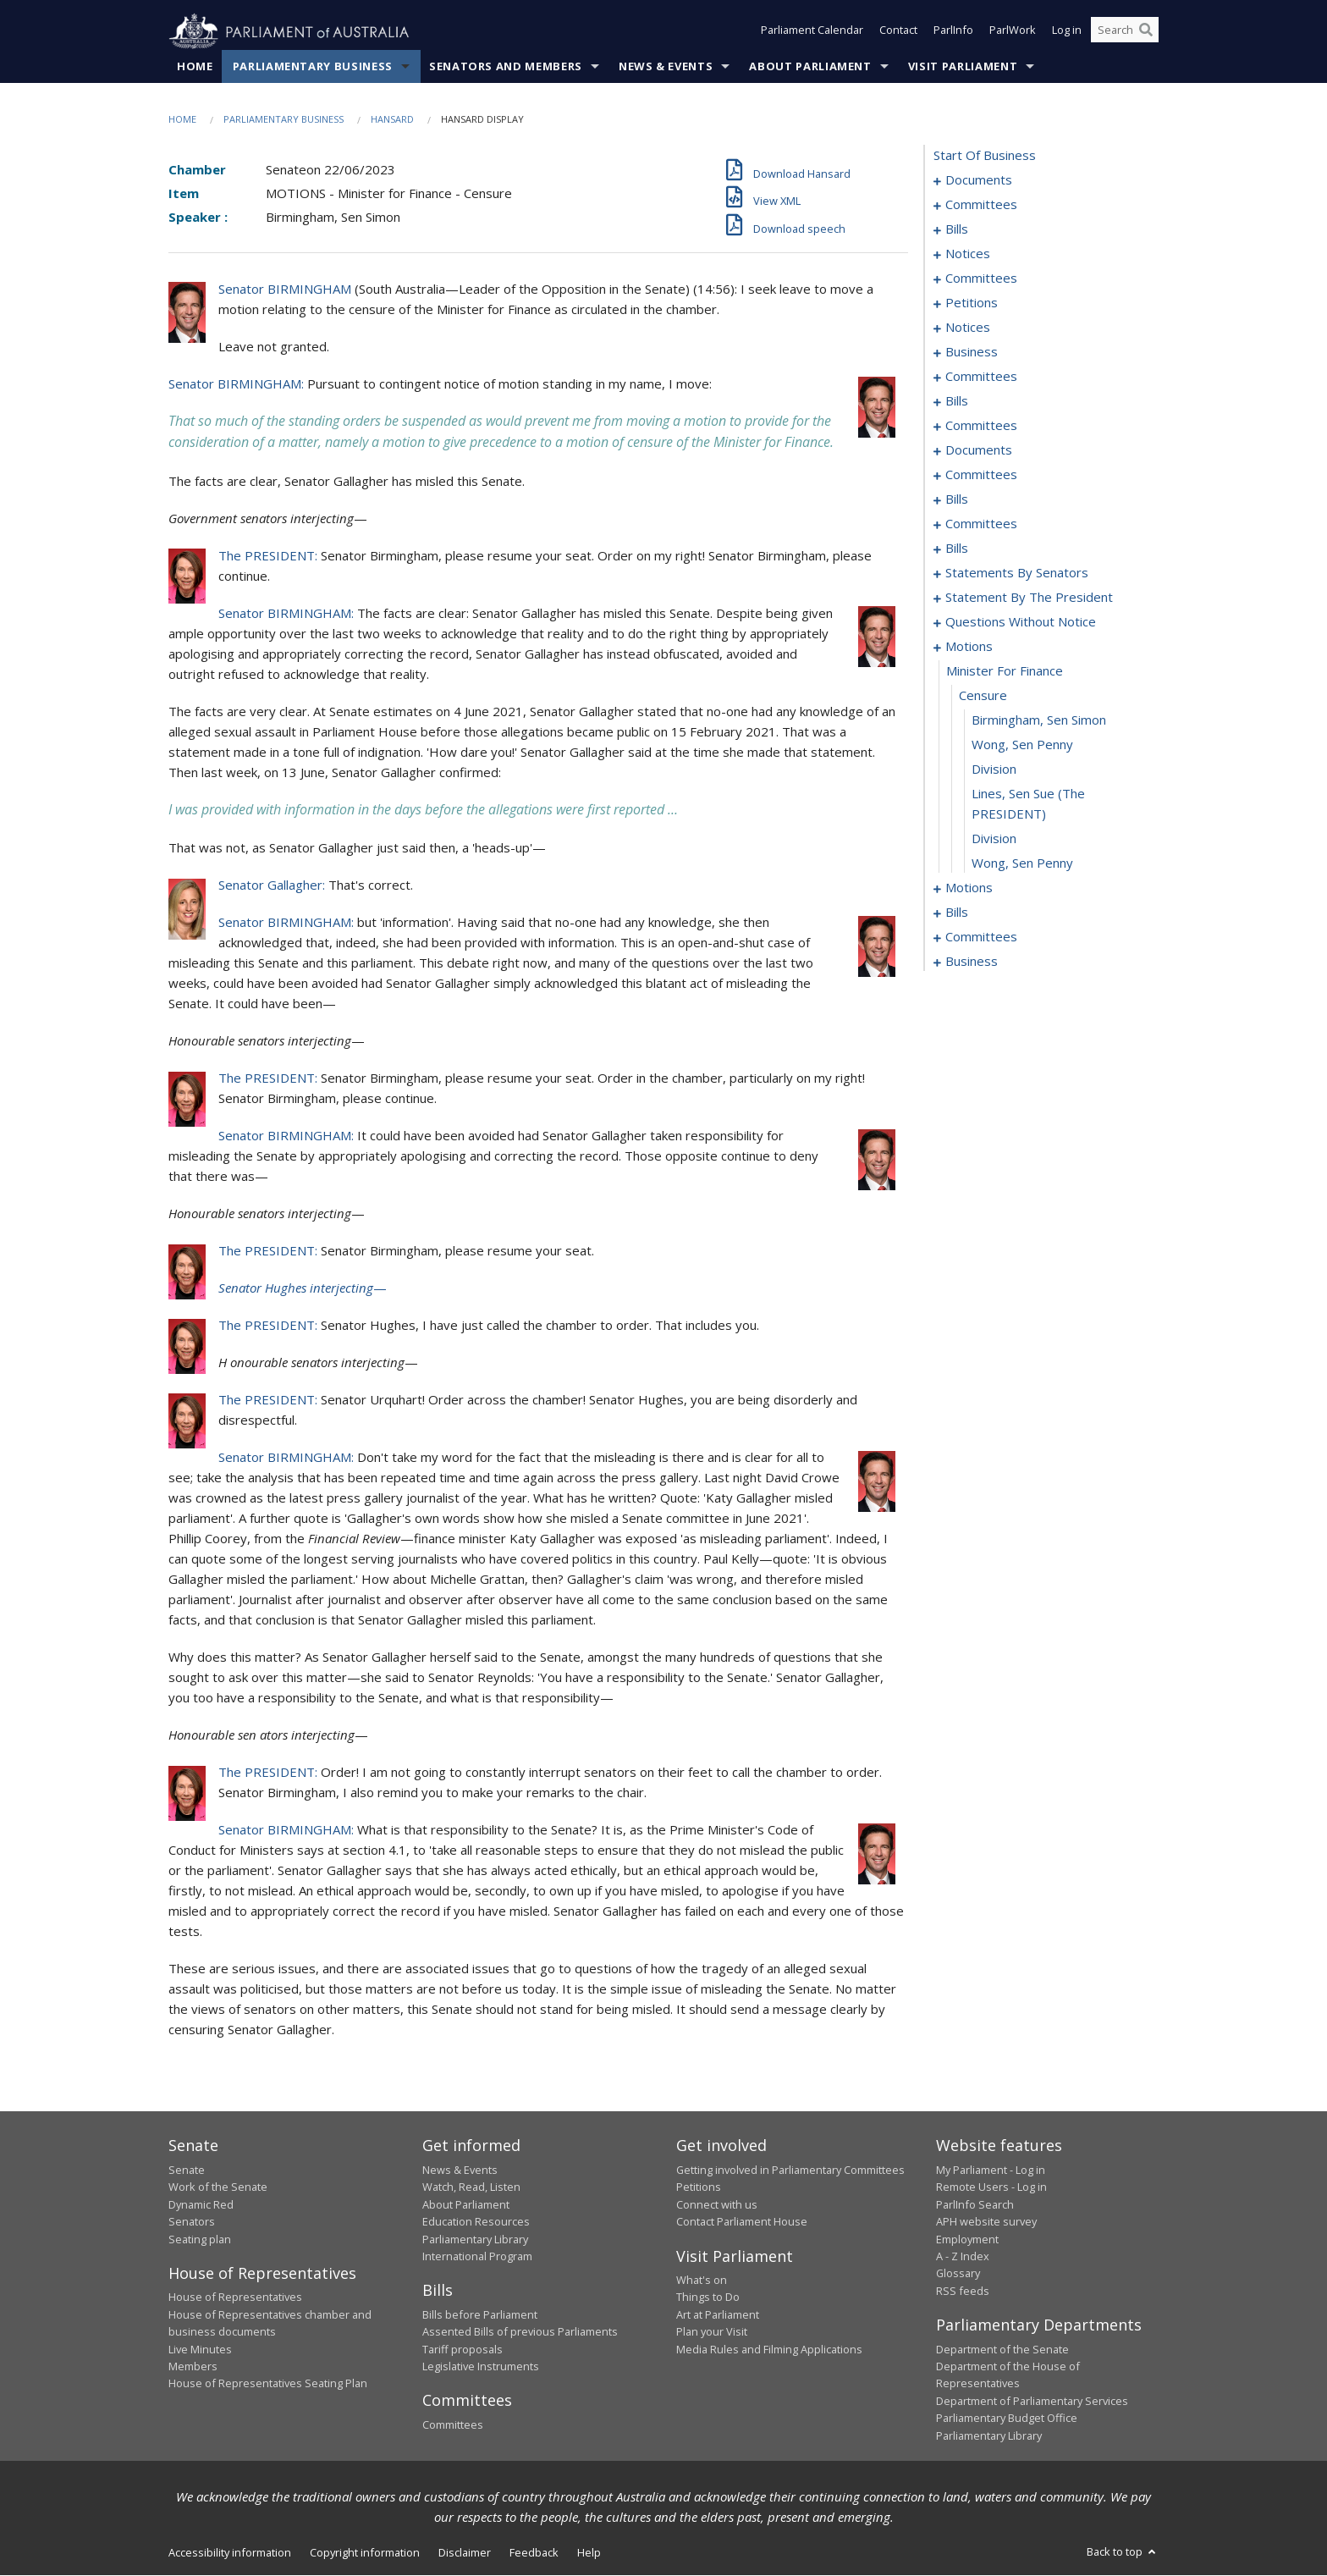 This screenshot has height=2576, width=1327. Describe the element at coordinates (981, 278) in the screenshot. I see `committees [0027]` at that location.